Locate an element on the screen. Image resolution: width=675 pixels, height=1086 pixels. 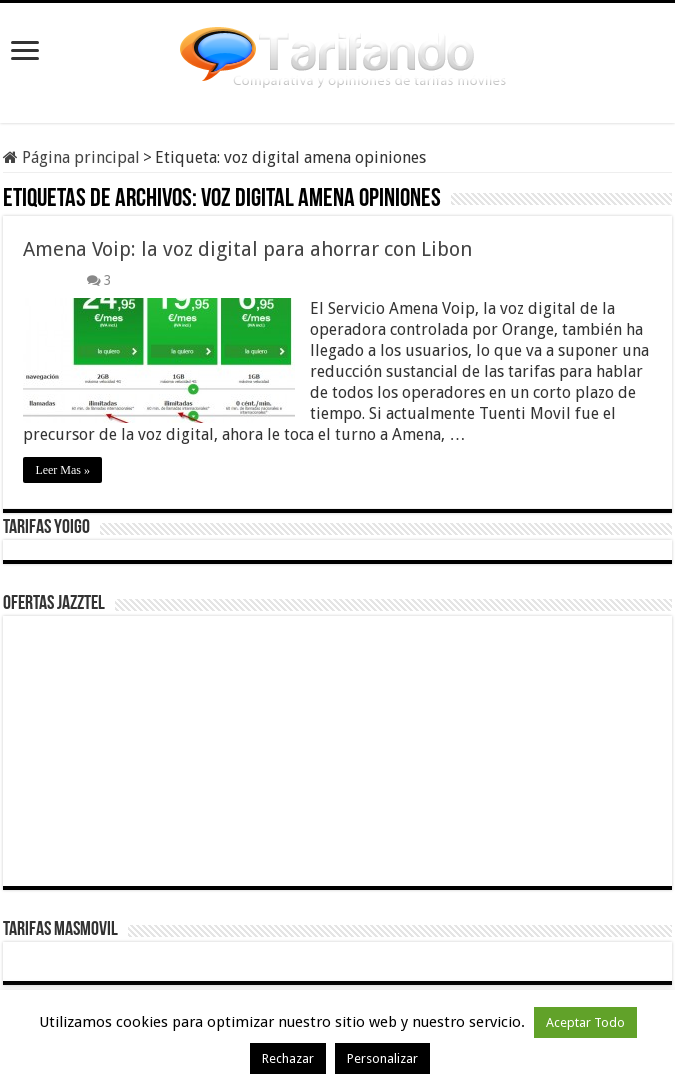
Aceptar Todo [button] is located at coordinates (585, 1022).